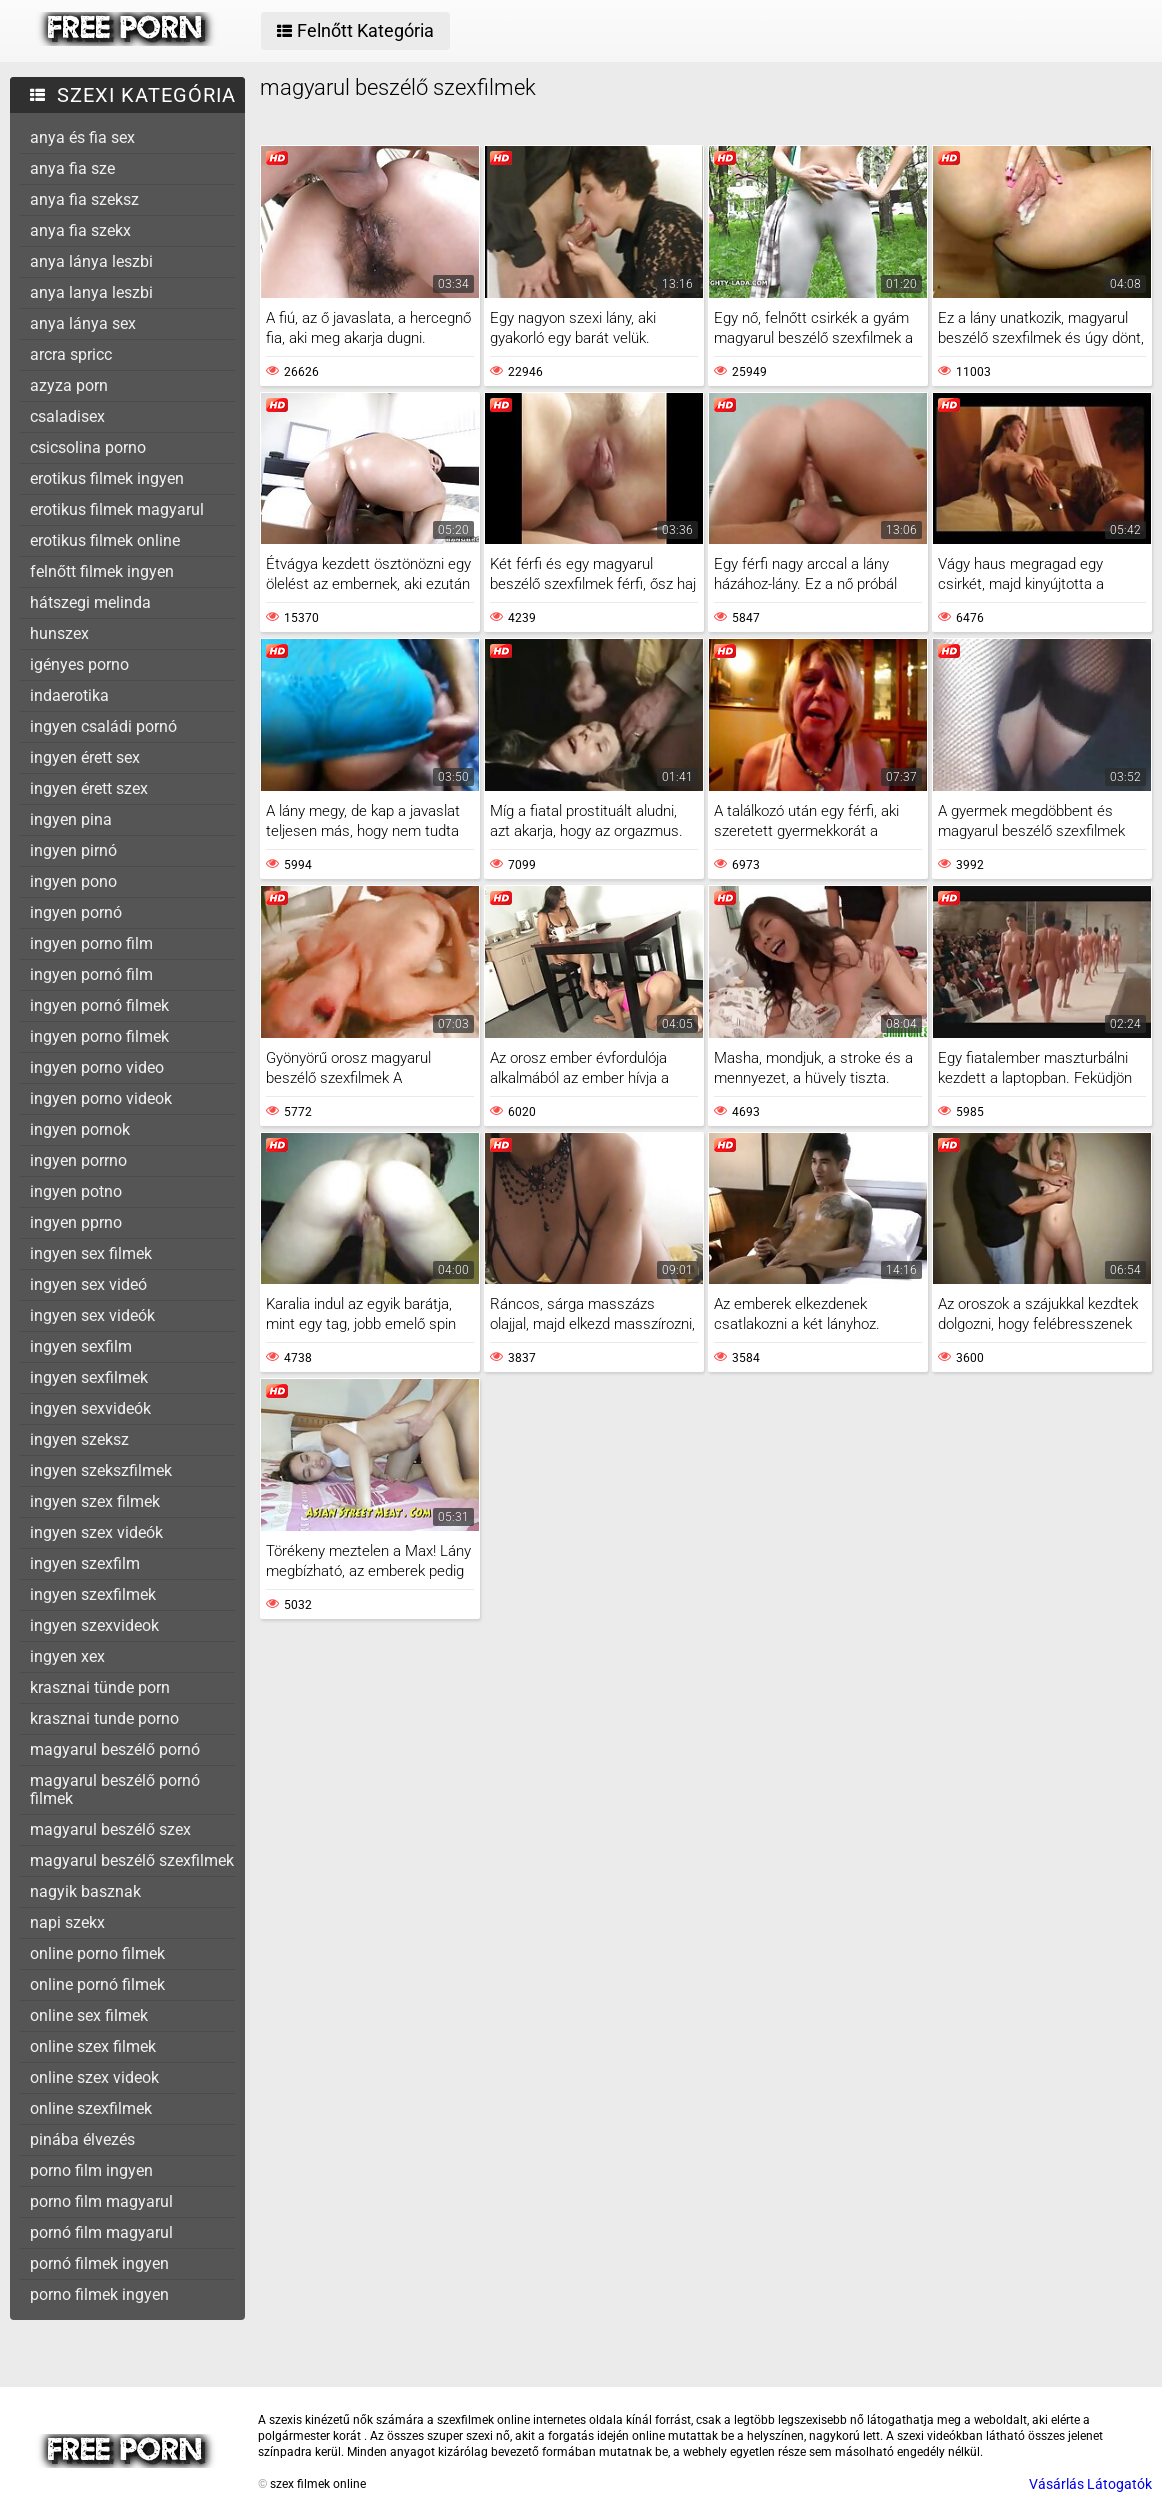 This screenshot has width=1162, height=2518. Describe the element at coordinates (94, 2077) in the screenshot. I see `online szex videok` at that location.